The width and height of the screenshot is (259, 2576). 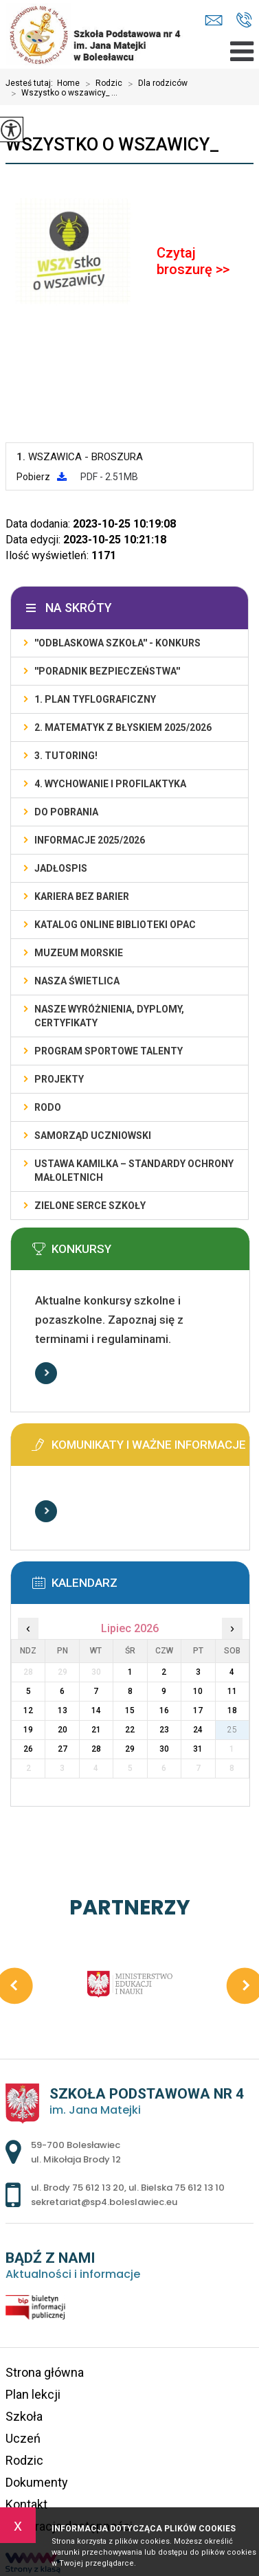 I want to click on DO POBRANIA, so click(x=66, y=811).